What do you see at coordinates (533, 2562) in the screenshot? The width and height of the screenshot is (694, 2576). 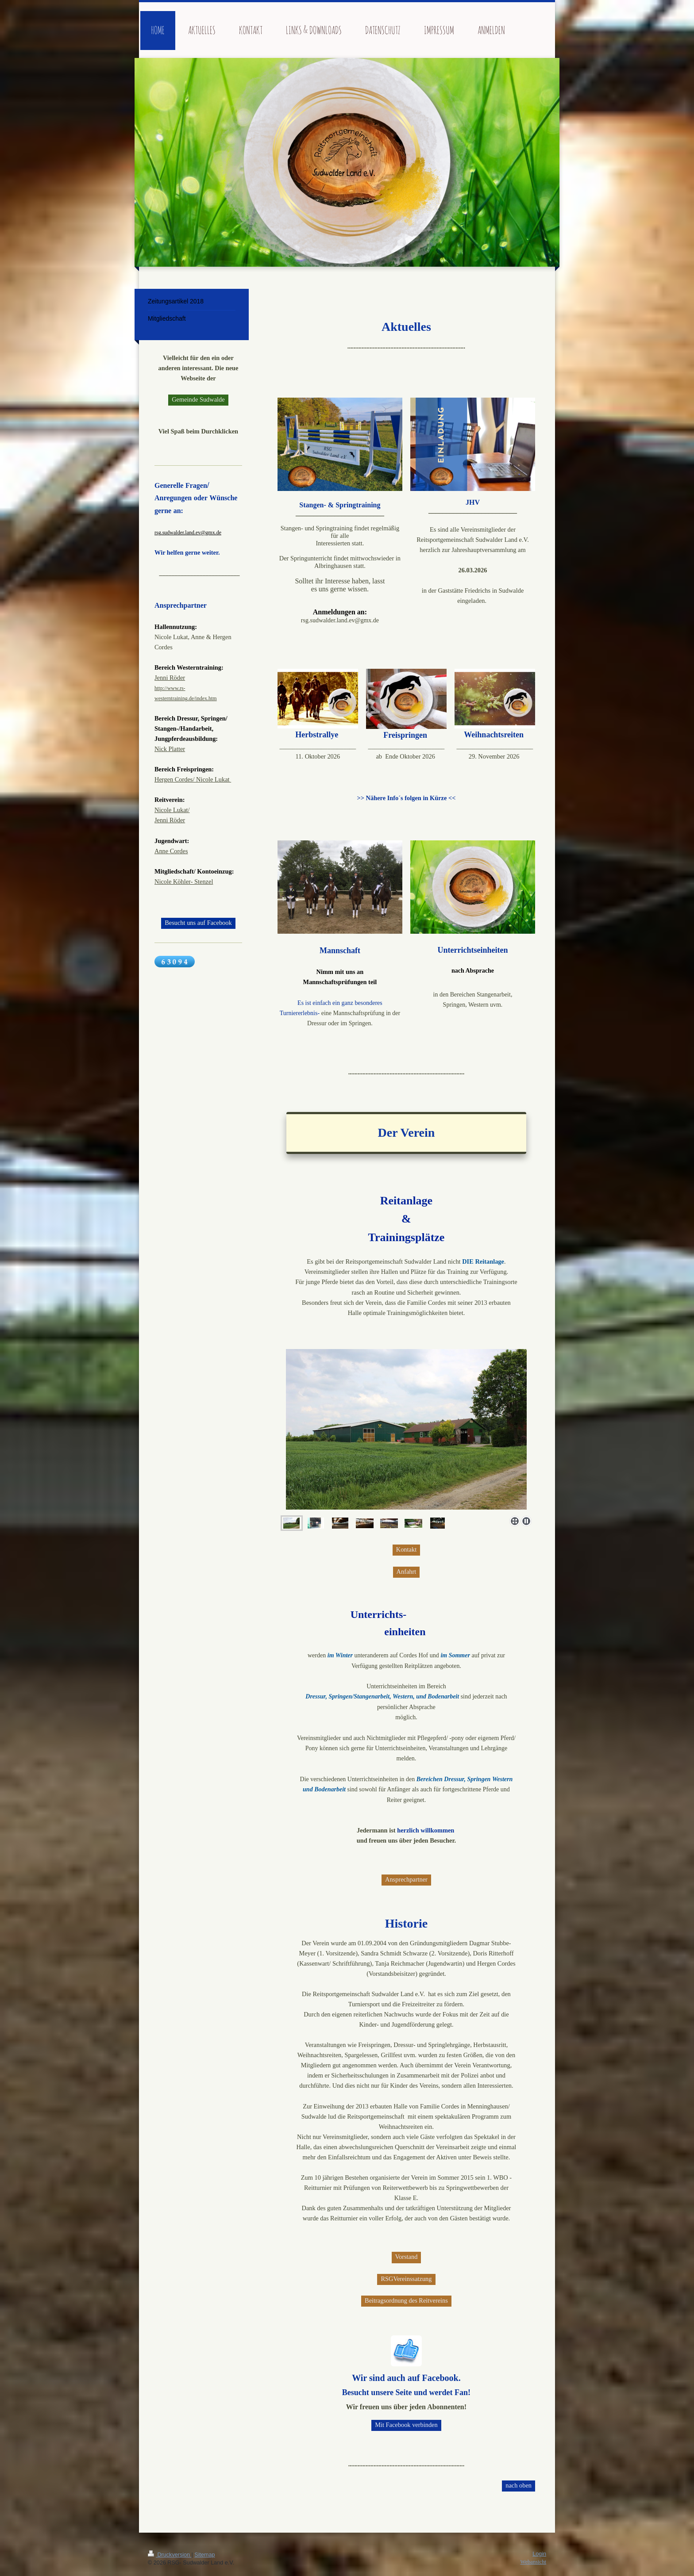 I see `Webansicht` at bounding box center [533, 2562].